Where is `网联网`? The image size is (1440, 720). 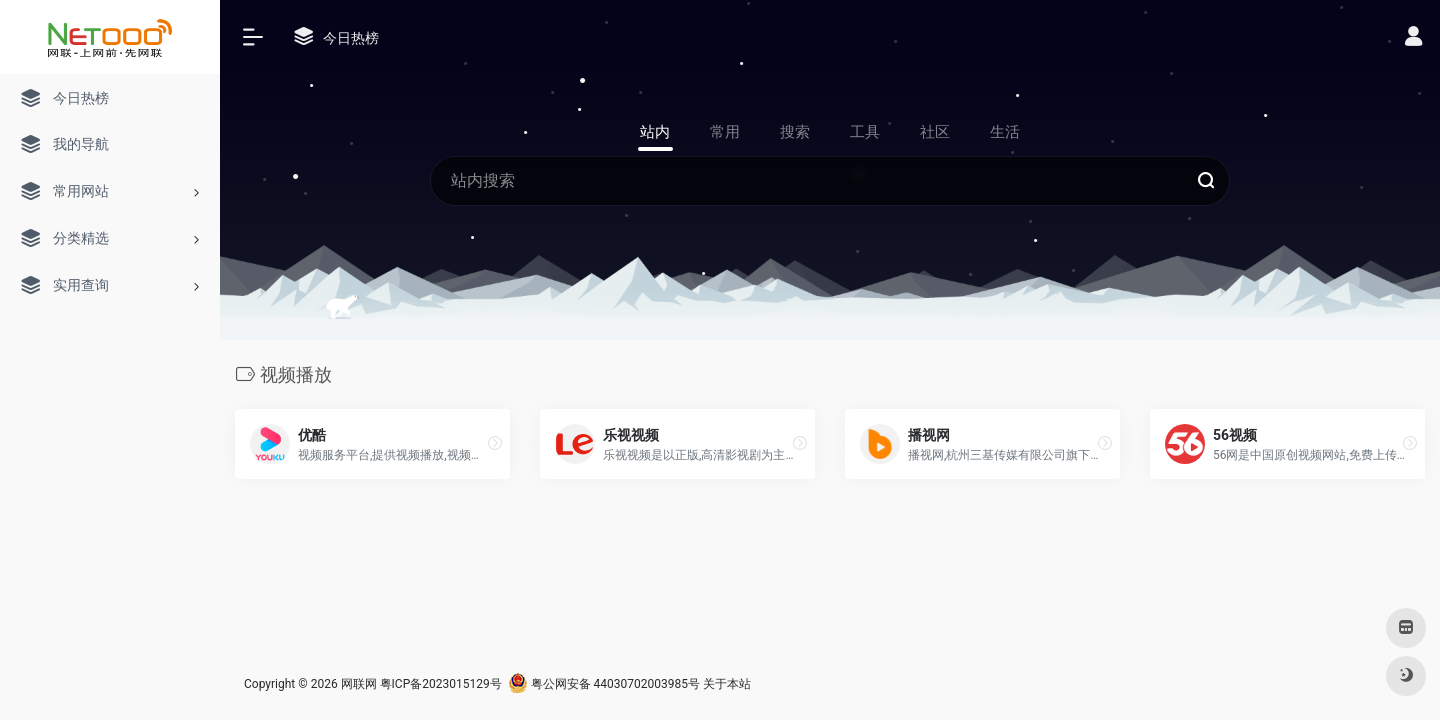
网联网 is located at coordinates (359, 684).